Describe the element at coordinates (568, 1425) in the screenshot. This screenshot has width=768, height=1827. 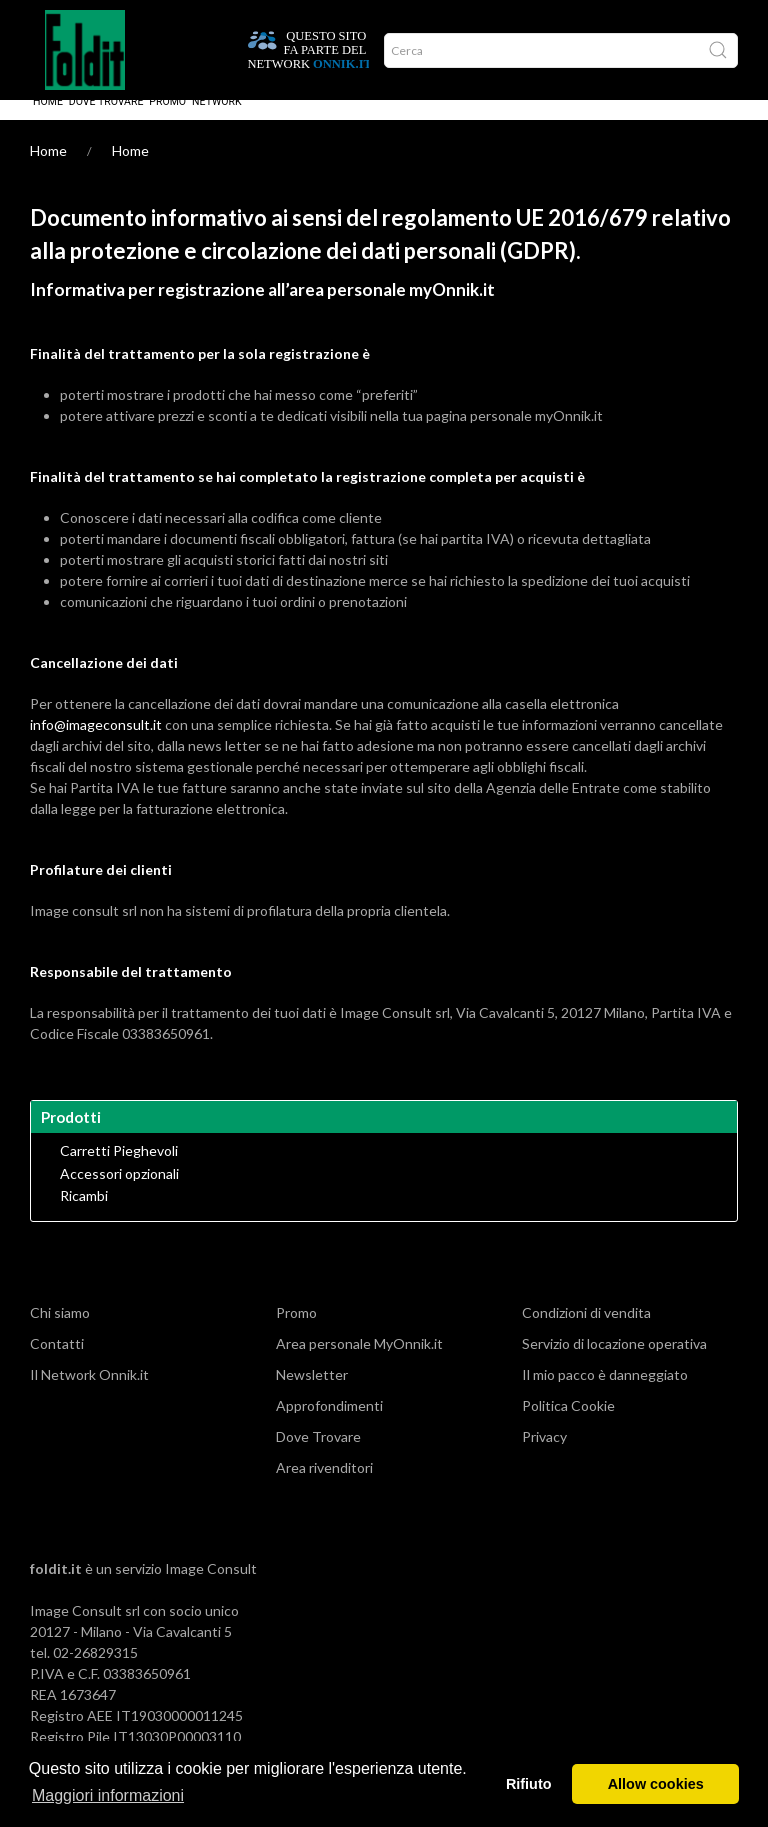
I see `Politica Cookie` at that location.